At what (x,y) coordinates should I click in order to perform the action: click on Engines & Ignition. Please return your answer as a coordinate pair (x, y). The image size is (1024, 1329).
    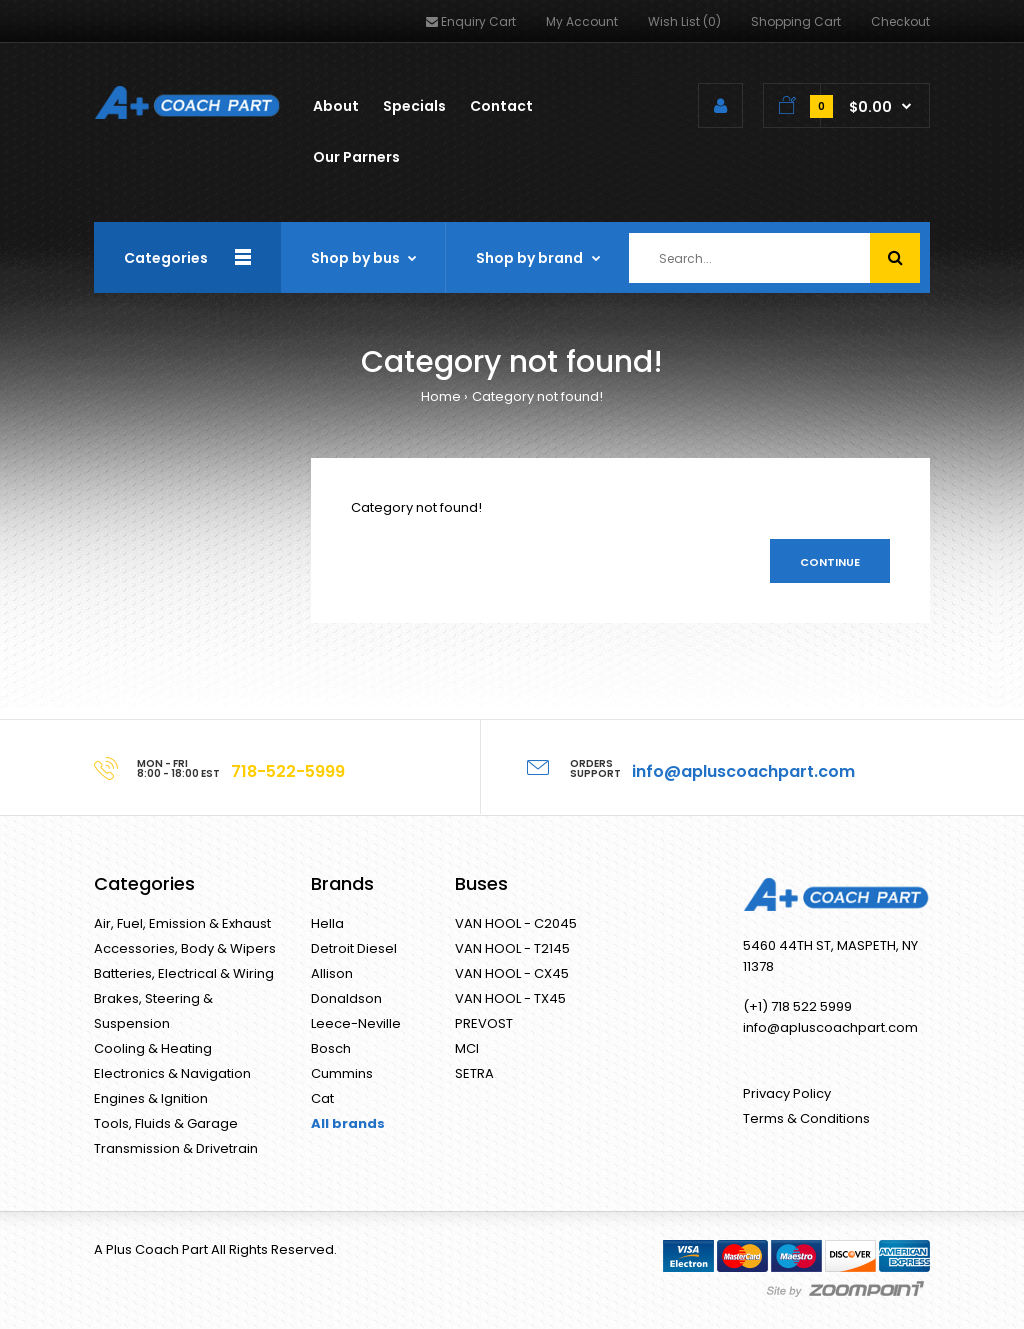
    Looking at the image, I should click on (151, 1098).